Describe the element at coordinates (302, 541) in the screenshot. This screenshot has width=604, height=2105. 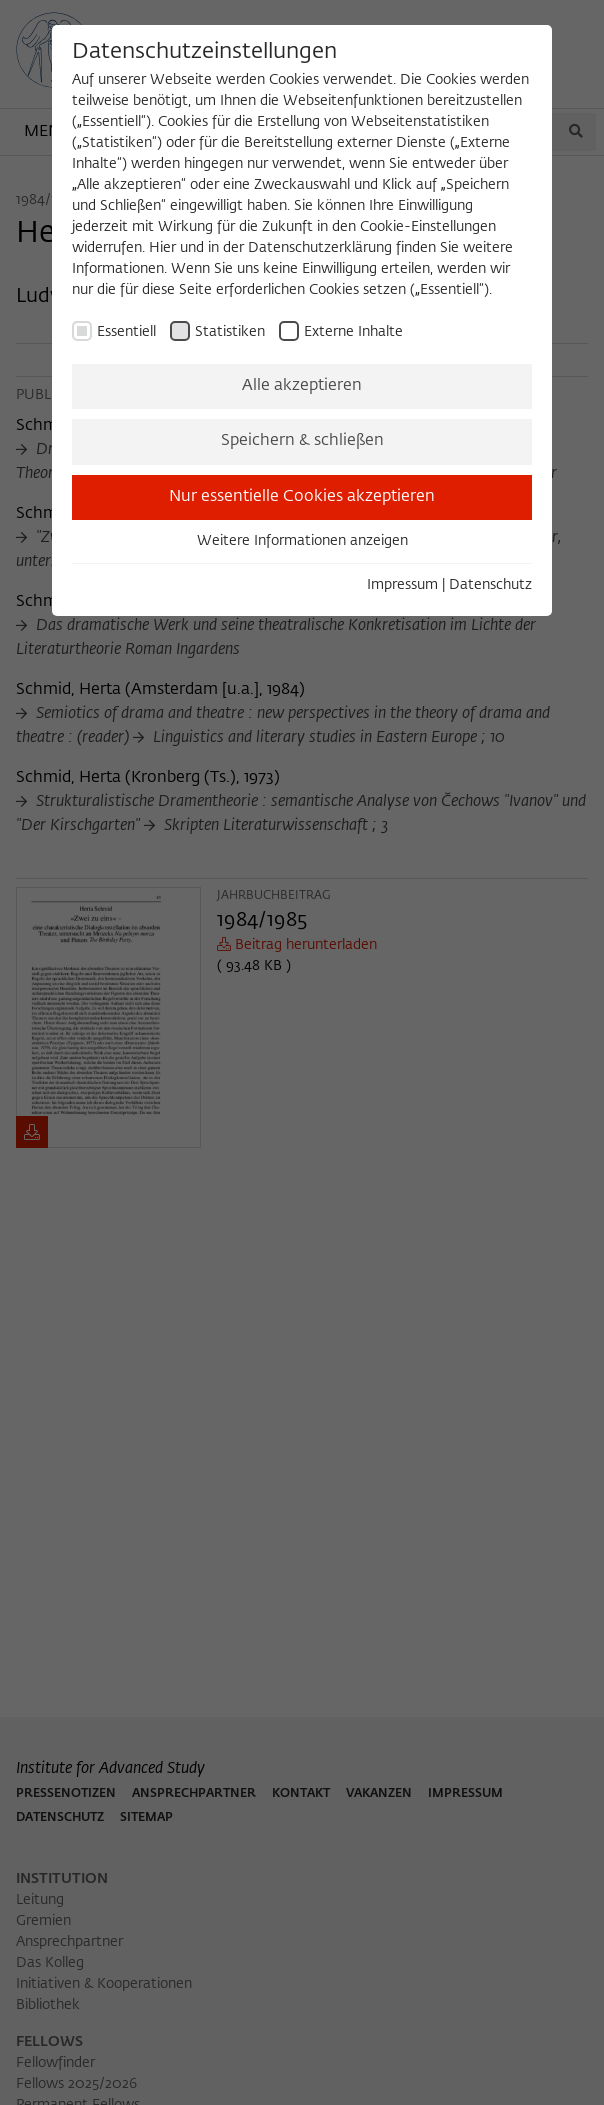
I see `Weitere Informationen anzeigen` at that location.